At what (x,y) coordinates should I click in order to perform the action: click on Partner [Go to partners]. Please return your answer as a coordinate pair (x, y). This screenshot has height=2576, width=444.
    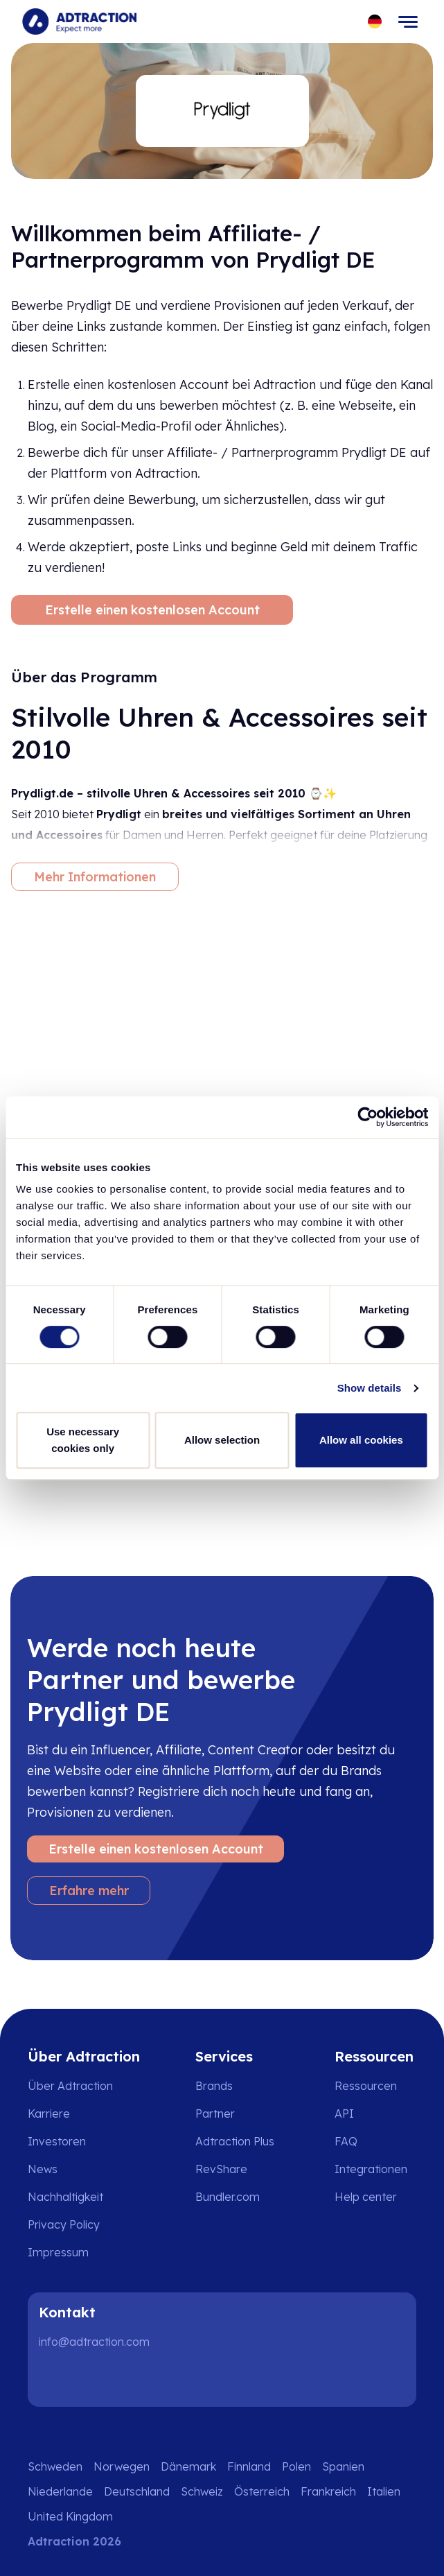
    Looking at the image, I should click on (215, 2113).